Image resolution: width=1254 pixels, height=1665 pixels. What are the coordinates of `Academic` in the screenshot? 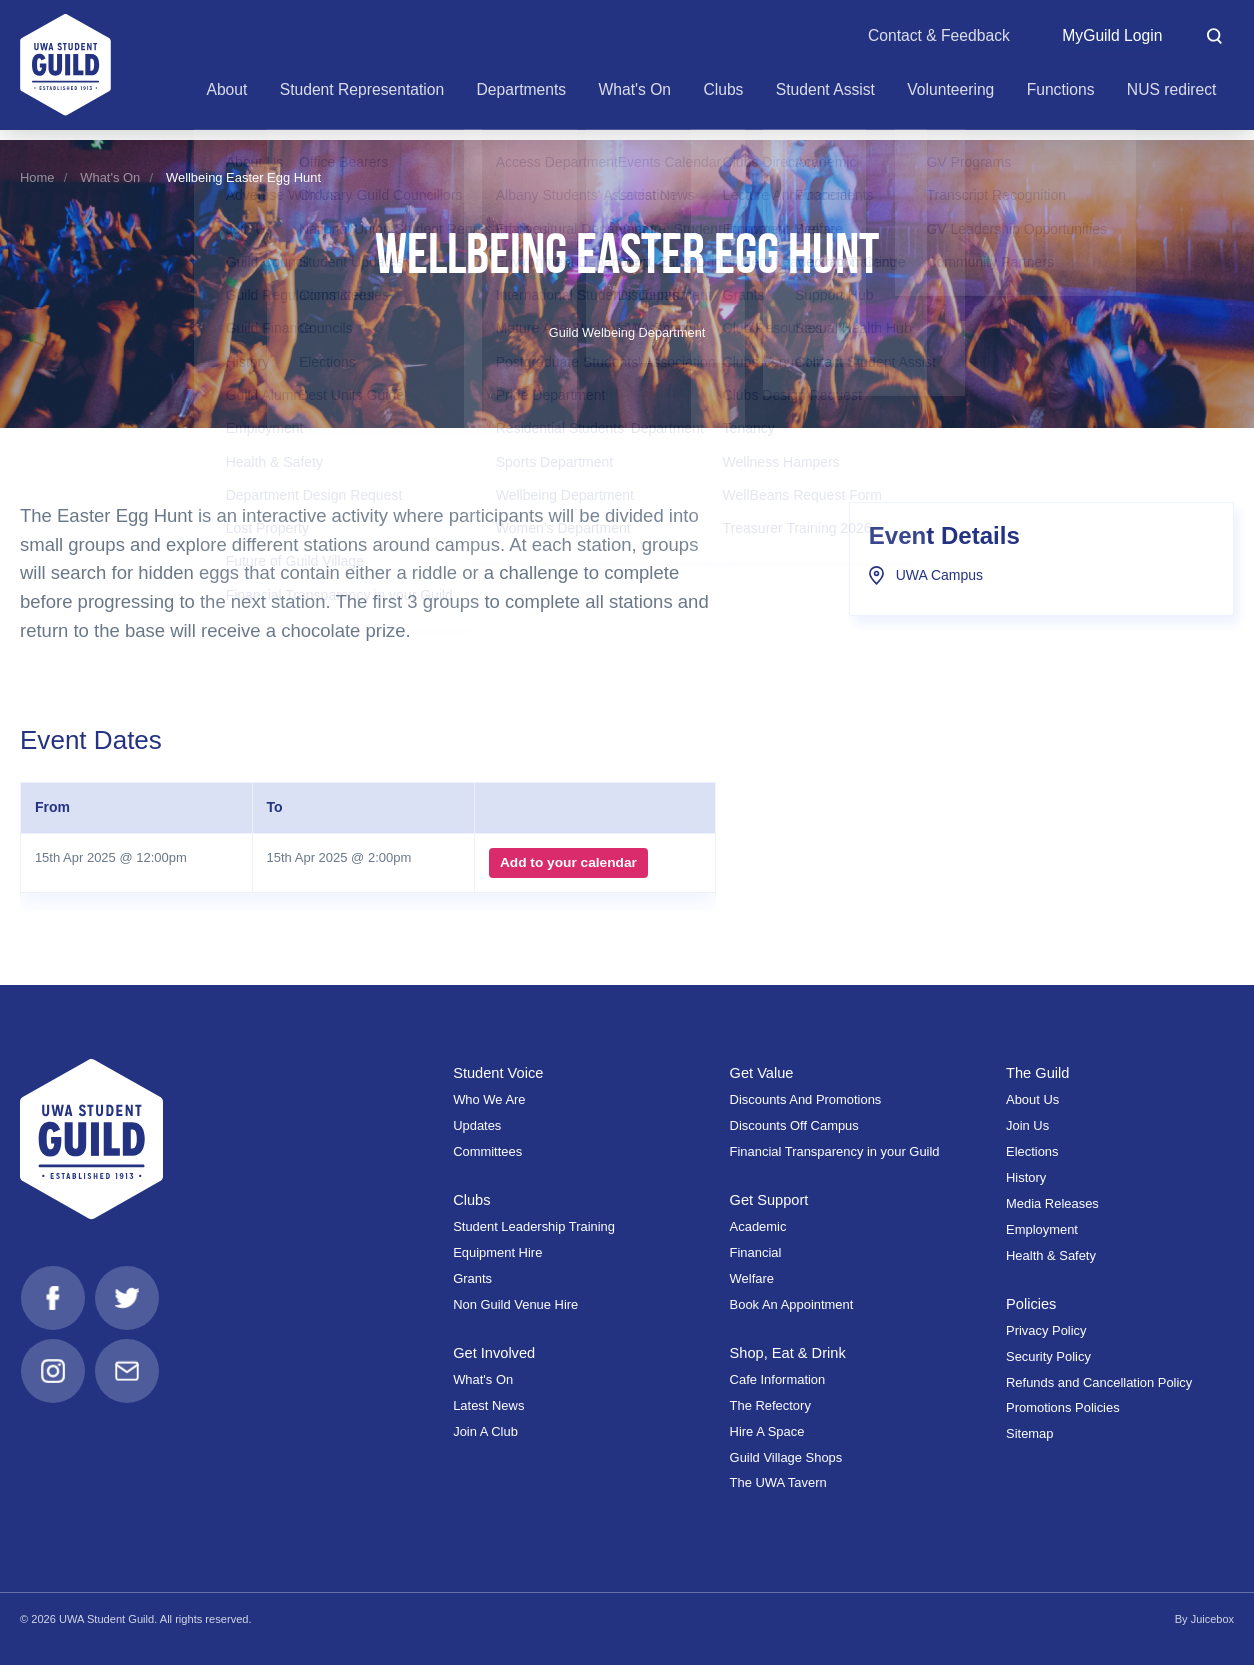 It's located at (758, 1226).